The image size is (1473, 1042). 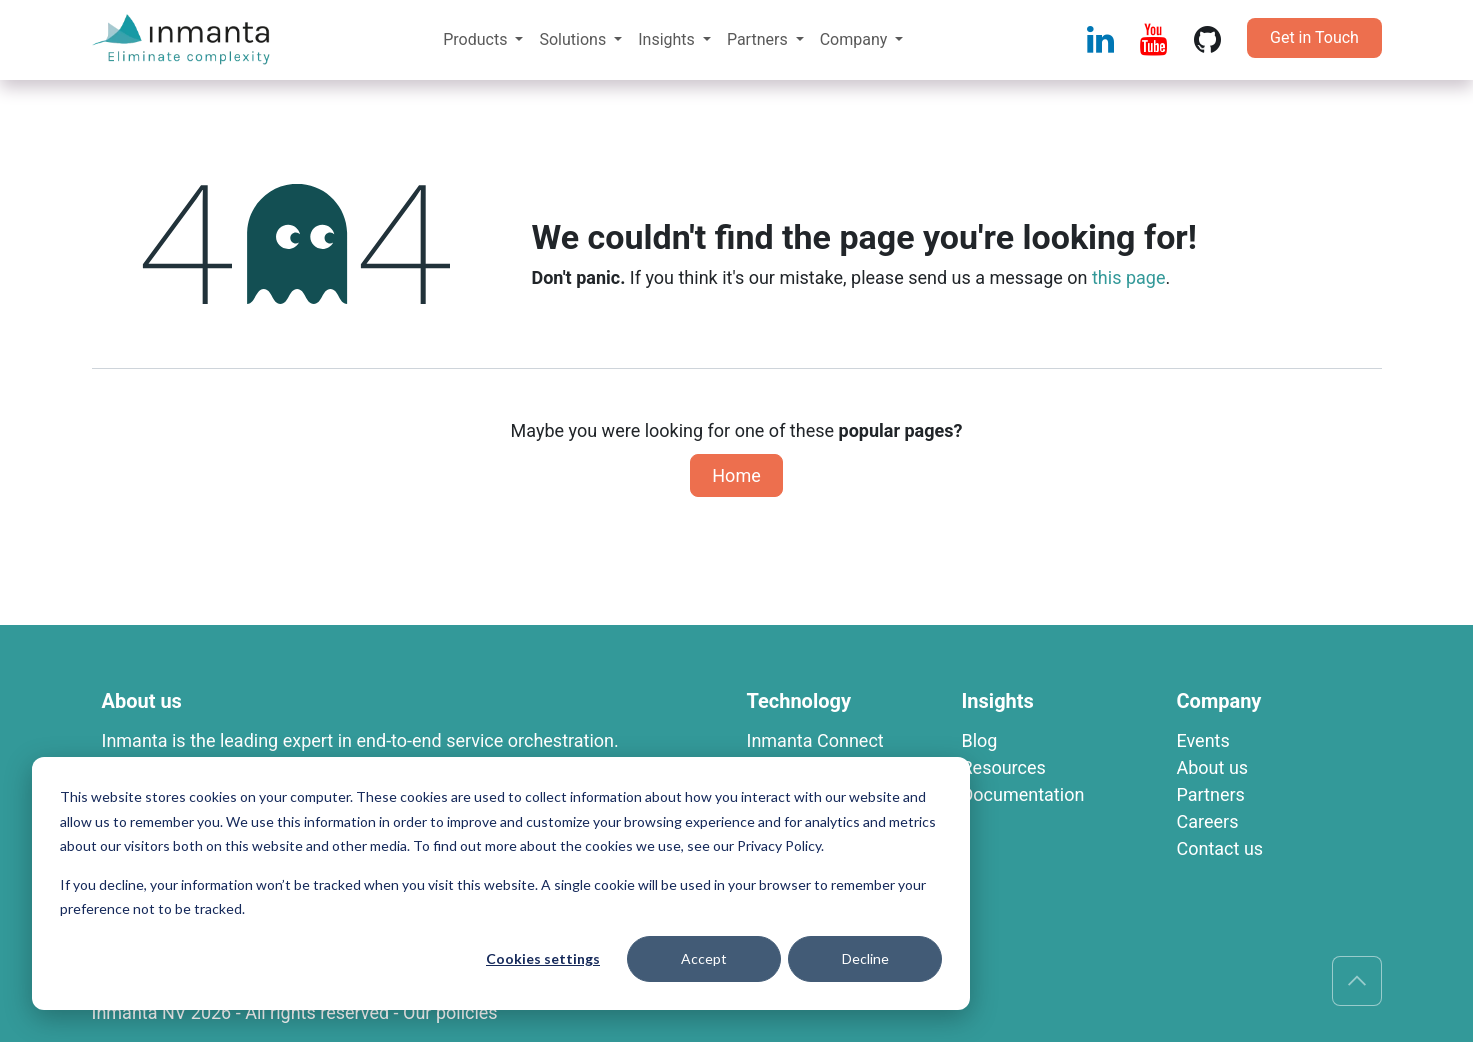 What do you see at coordinates (736, 475) in the screenshot?
I see `Home` at bounding box center [736, 475].